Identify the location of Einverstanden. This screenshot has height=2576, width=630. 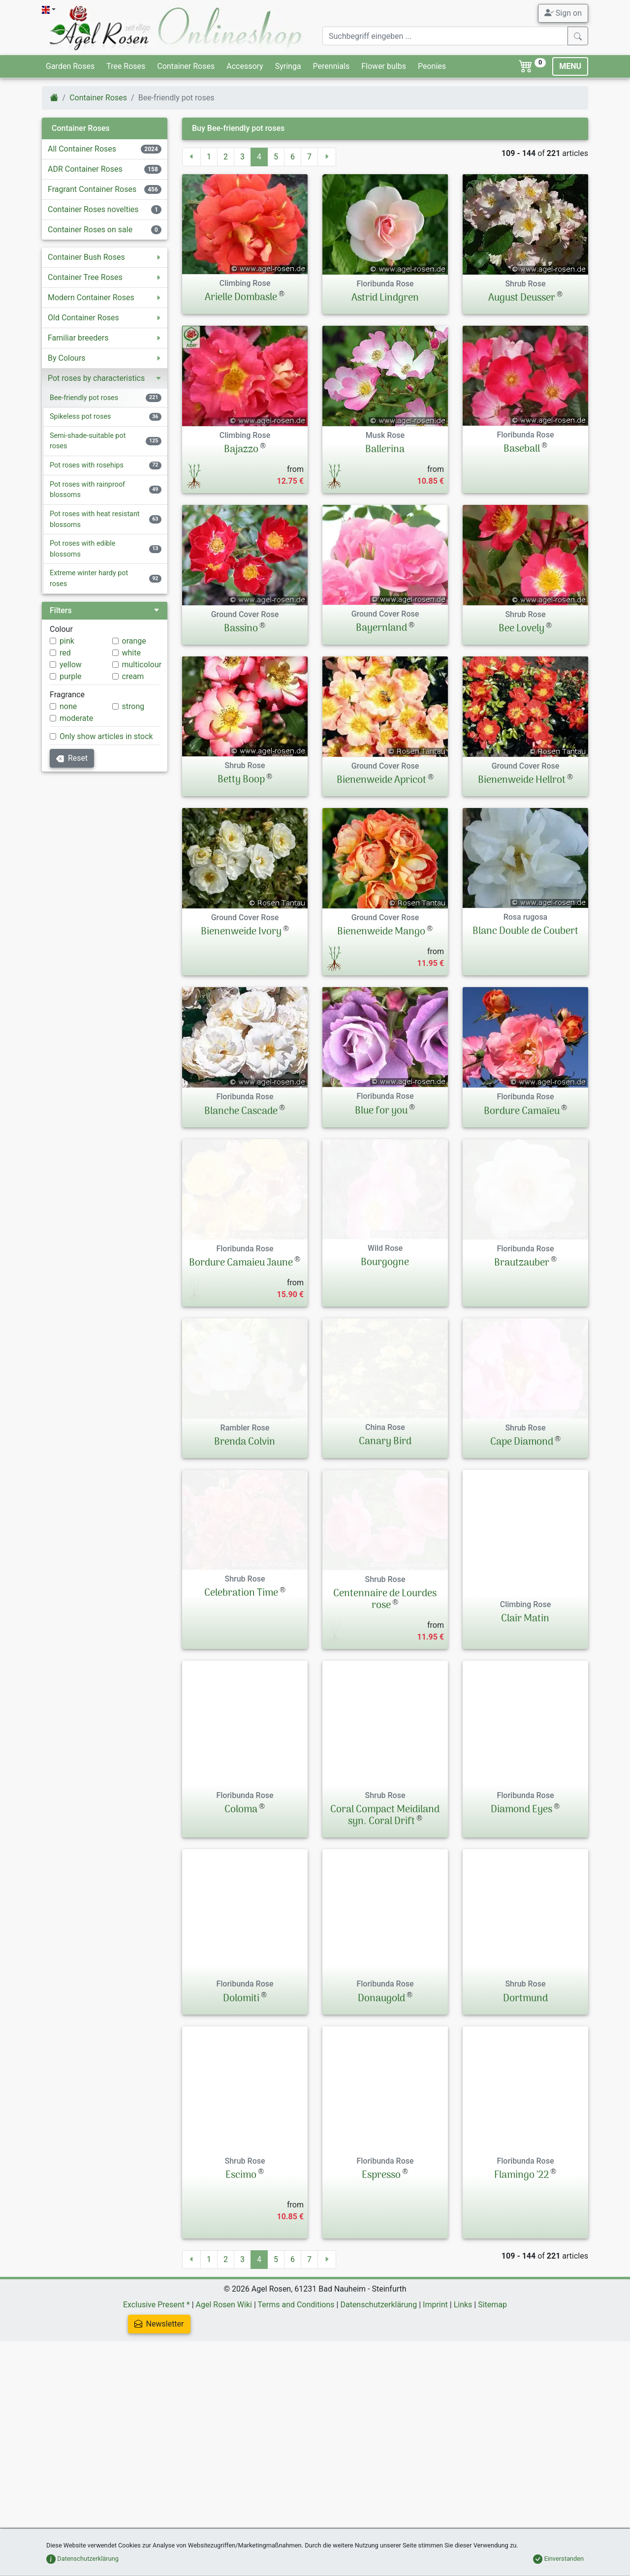
(558, 2558).